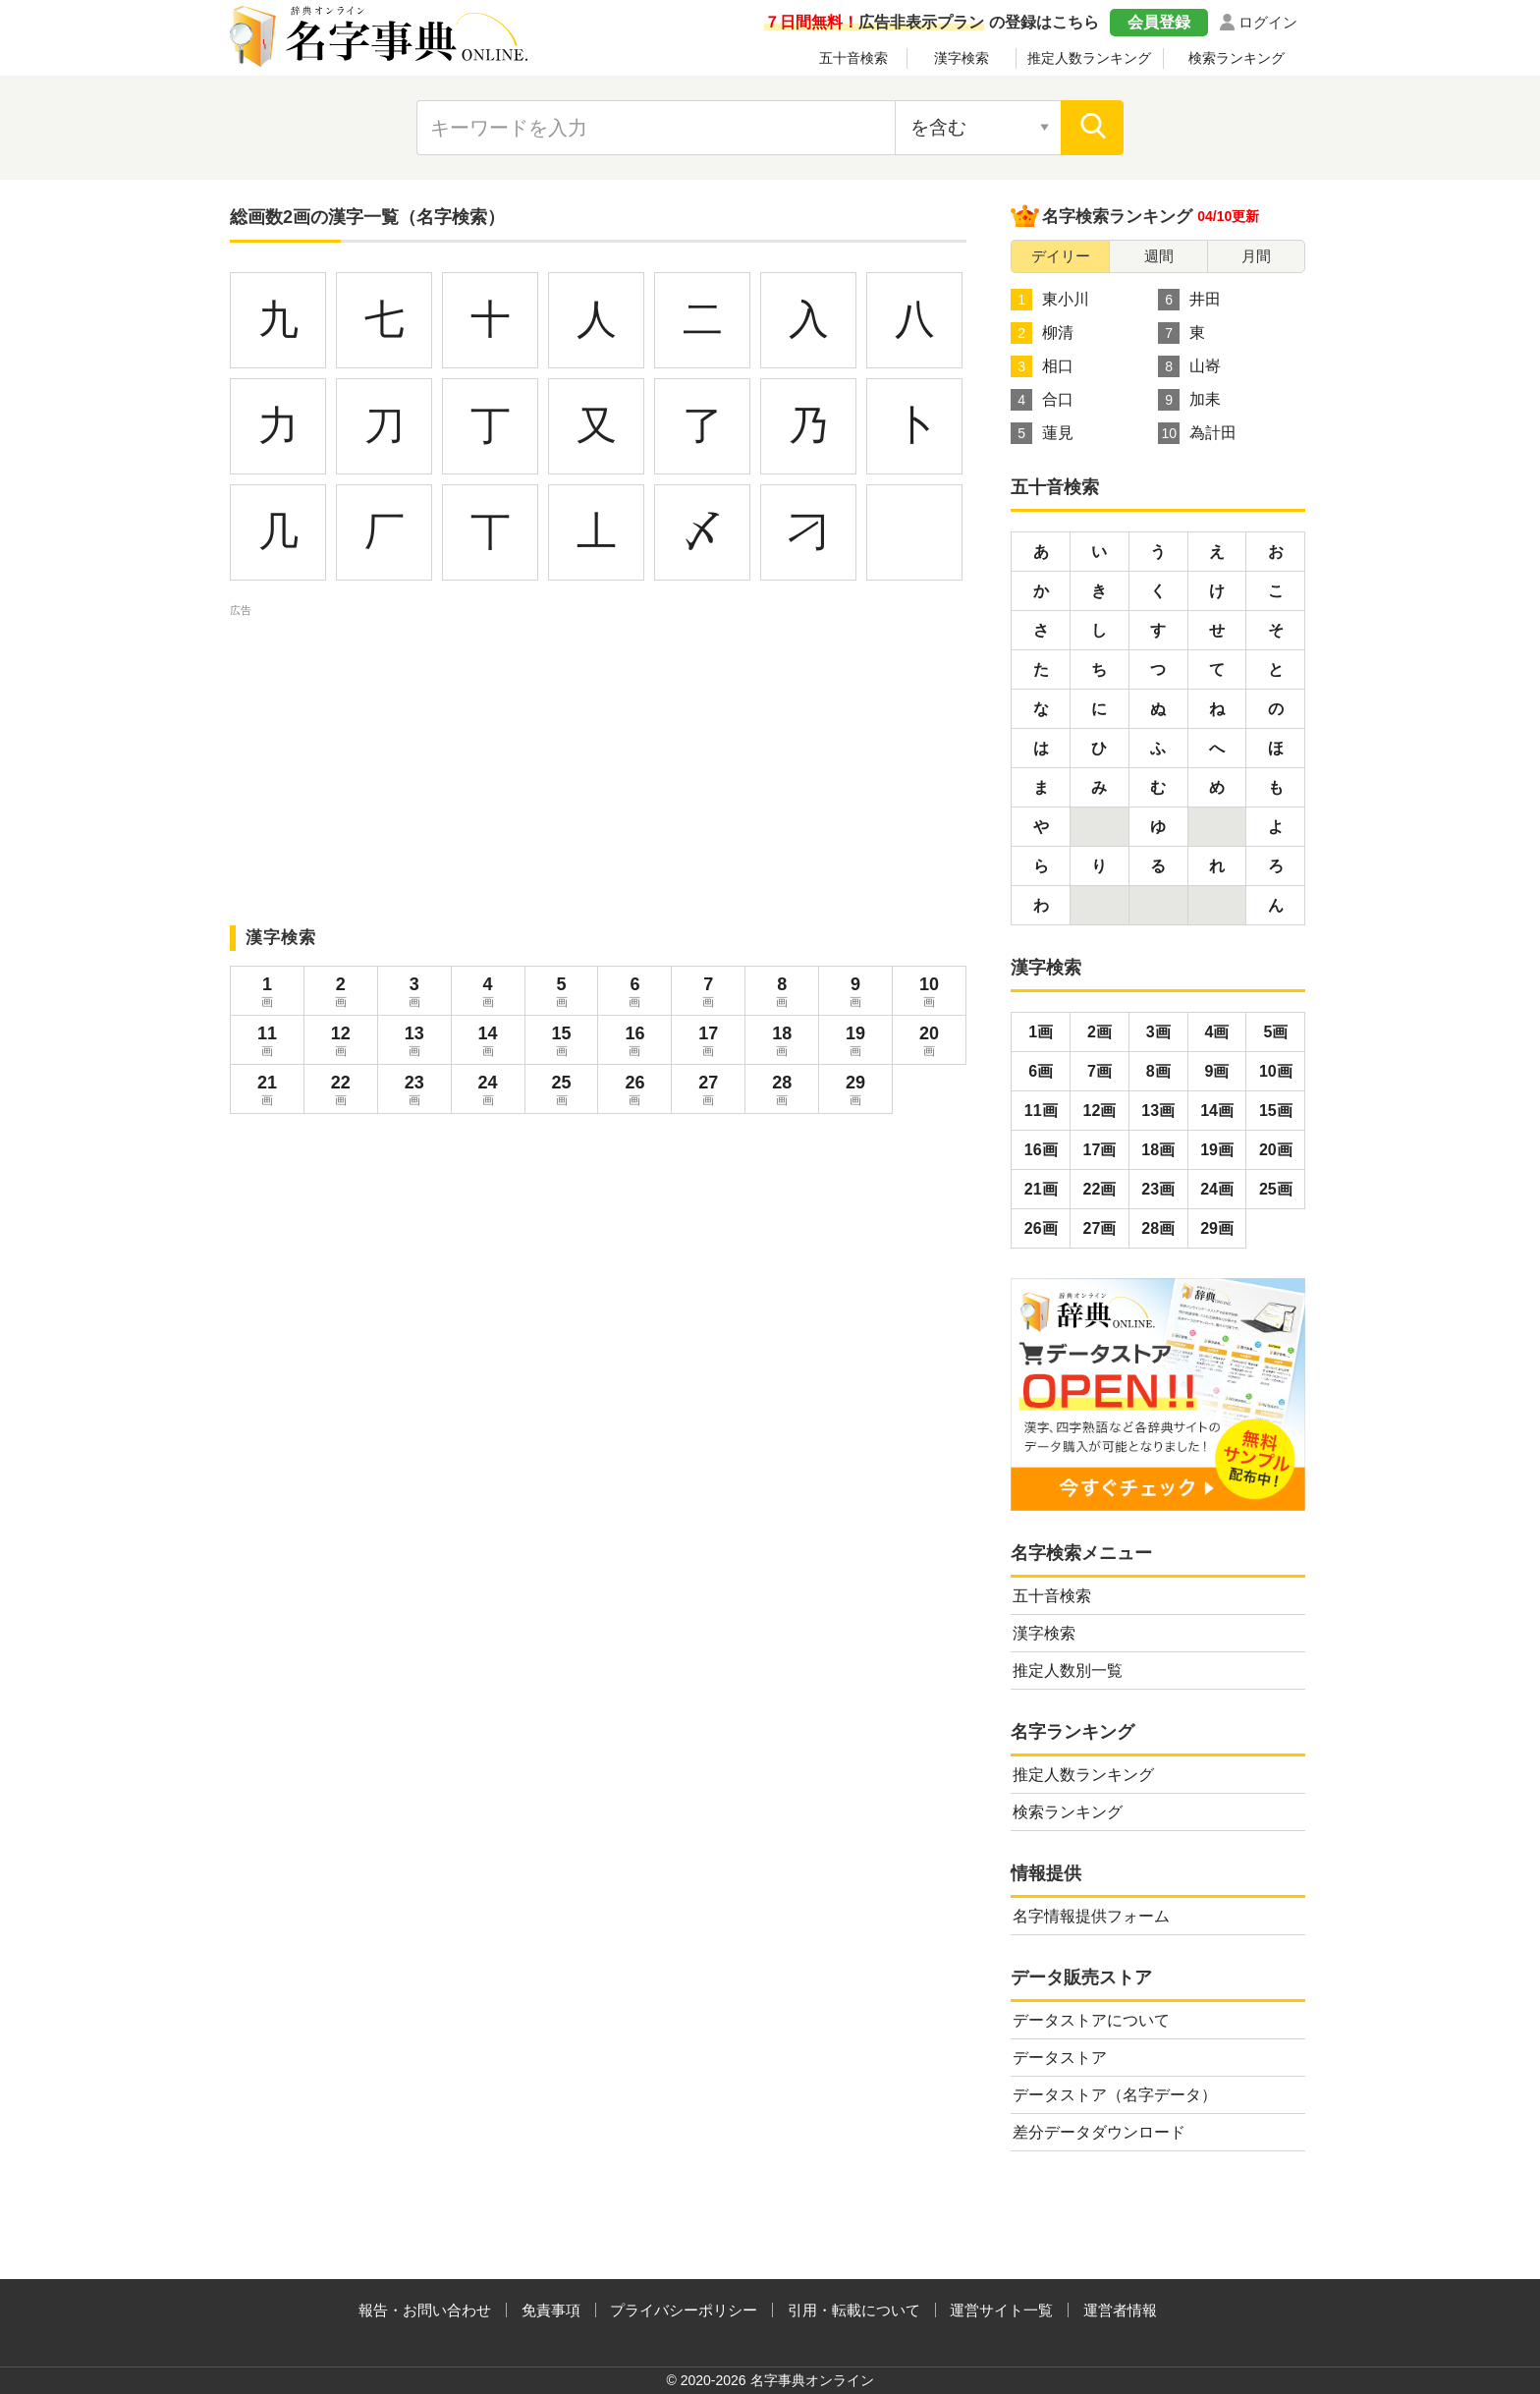 This screenshot has width=1540, height=2394. I want to click on 16, so click(634, 1043).